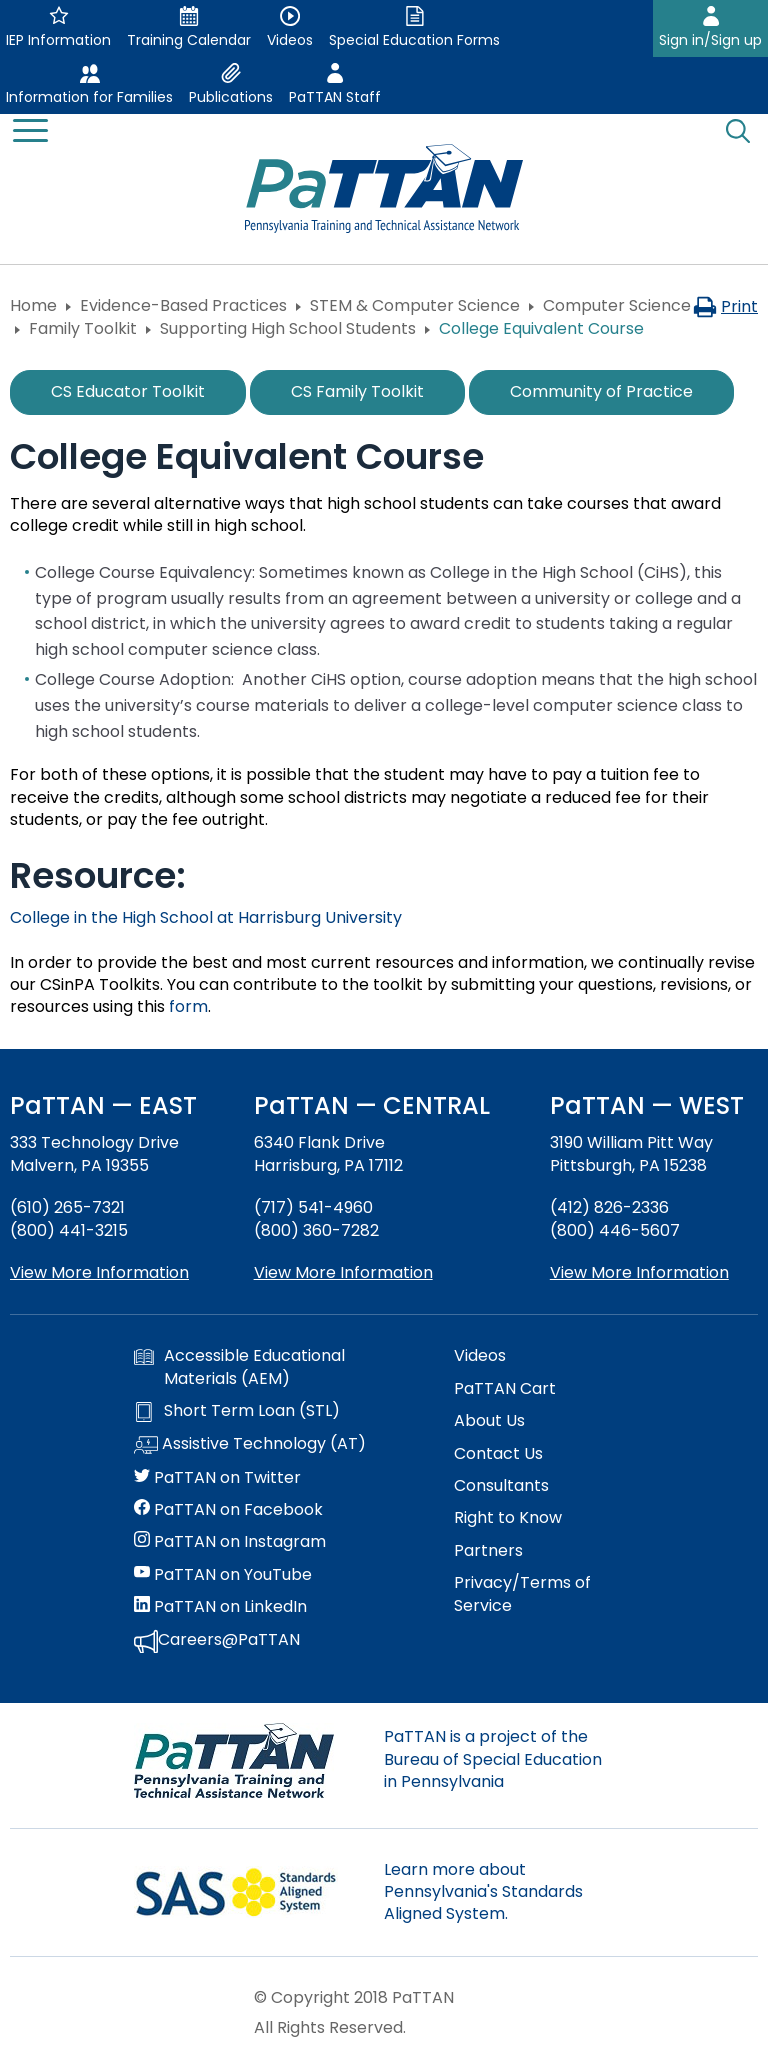  What do you see at coordinates (501, 1486) in the screenshot?
I see `Consultants` at bounding box center [501, 1486].